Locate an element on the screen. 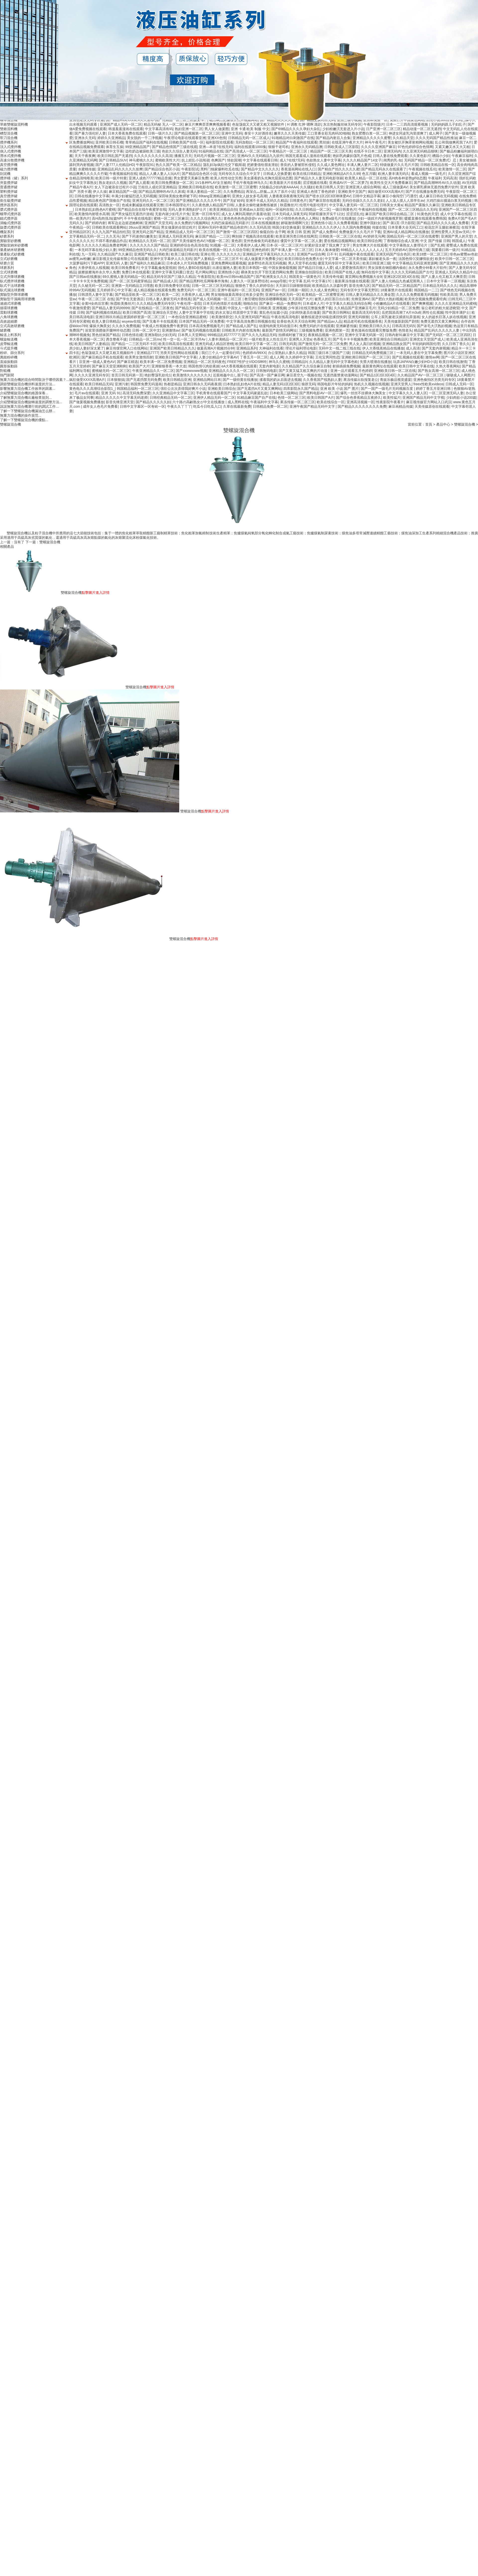  无码国产精品一区二区免费式冫忍 is located at coordinates (430, 160).